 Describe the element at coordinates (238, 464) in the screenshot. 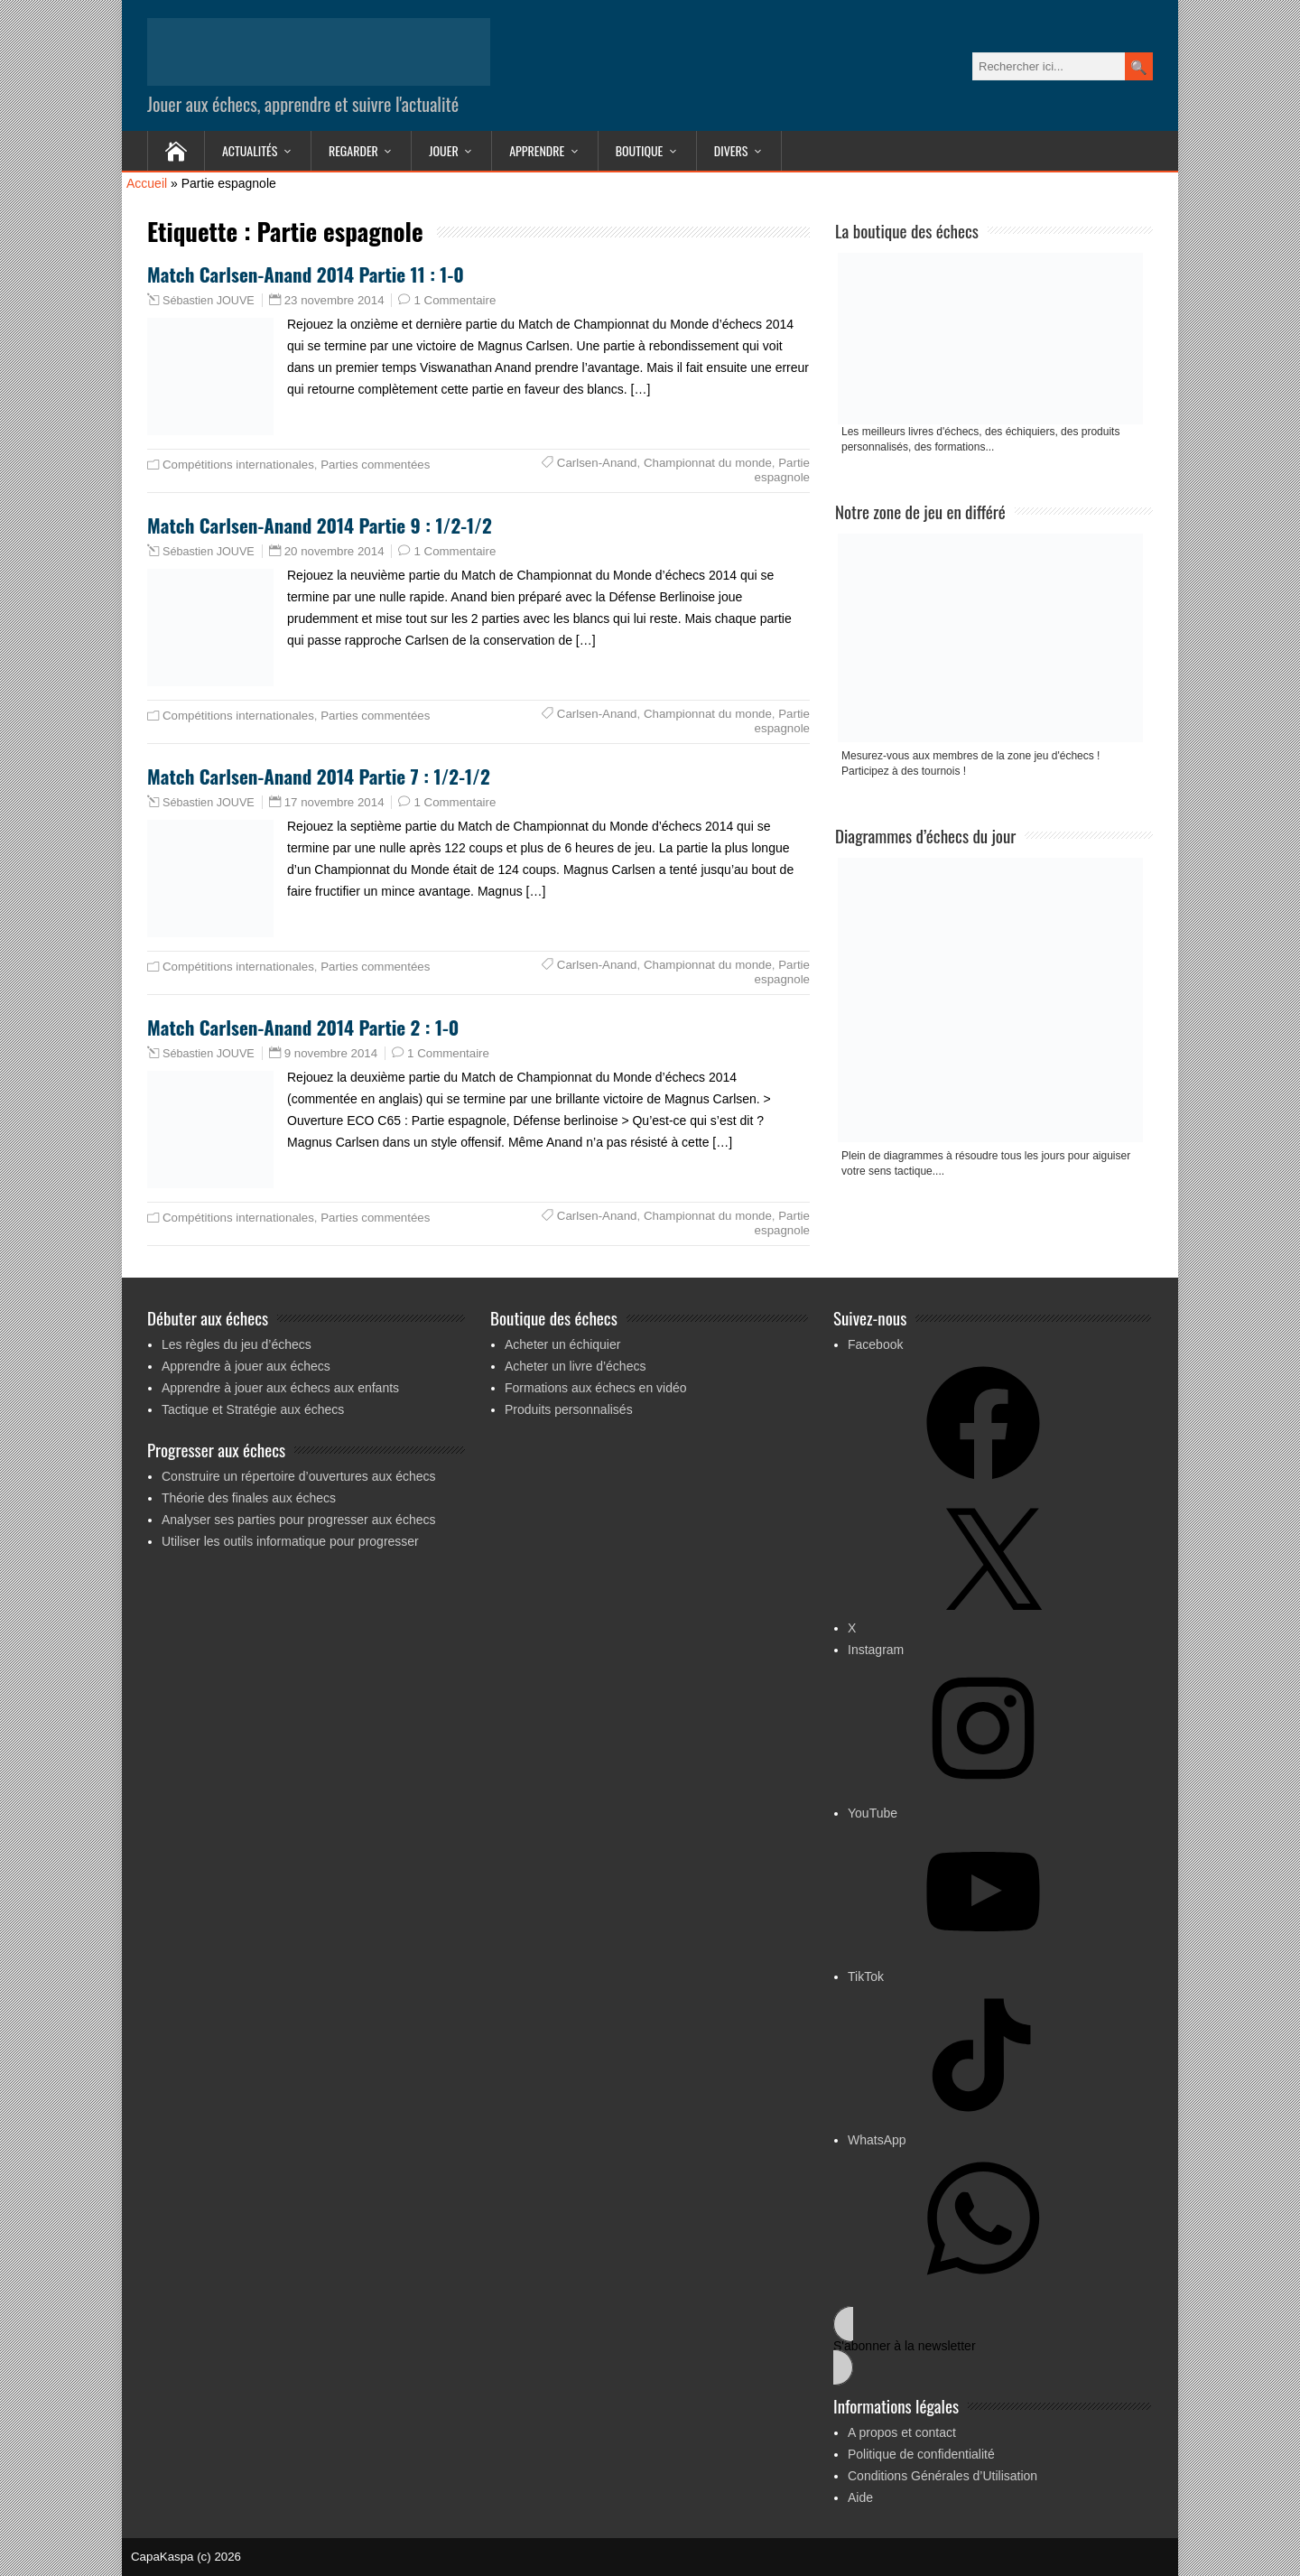

I see `Compétitions internationales` at that location.